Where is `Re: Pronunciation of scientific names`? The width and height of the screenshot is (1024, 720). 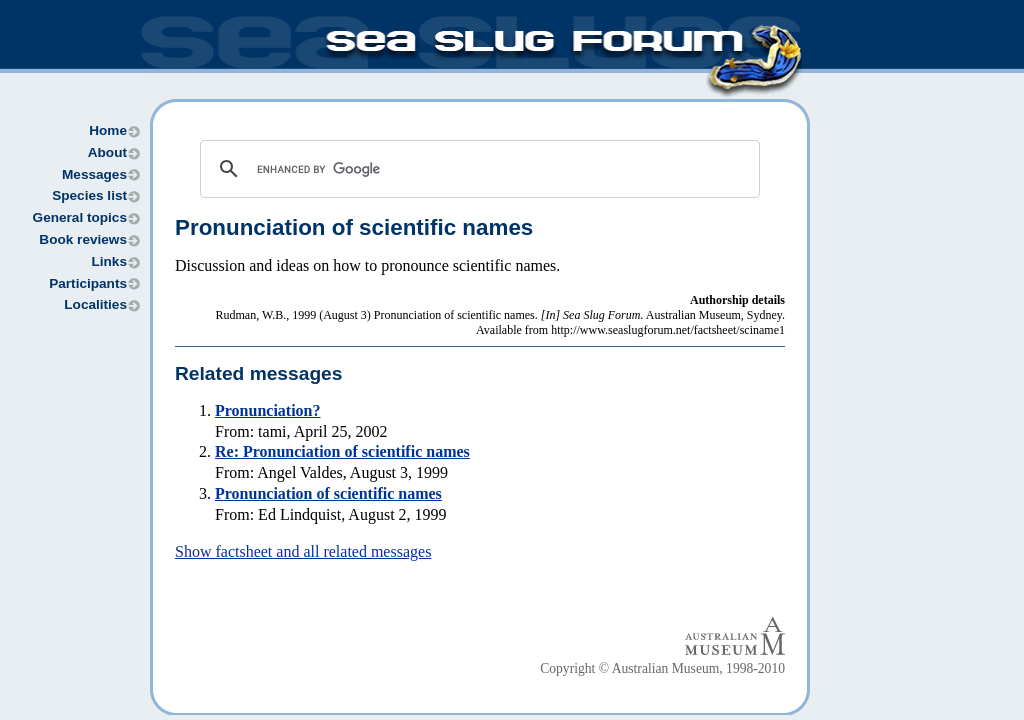 Re: Pronunciation of scientific names is located at coordinates (342, 451).